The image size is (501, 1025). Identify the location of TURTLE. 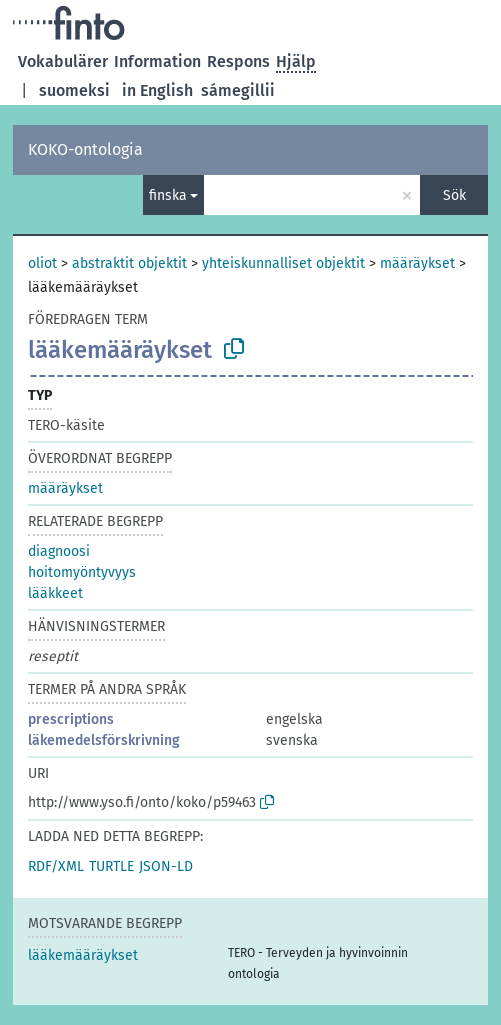
(111, 866).